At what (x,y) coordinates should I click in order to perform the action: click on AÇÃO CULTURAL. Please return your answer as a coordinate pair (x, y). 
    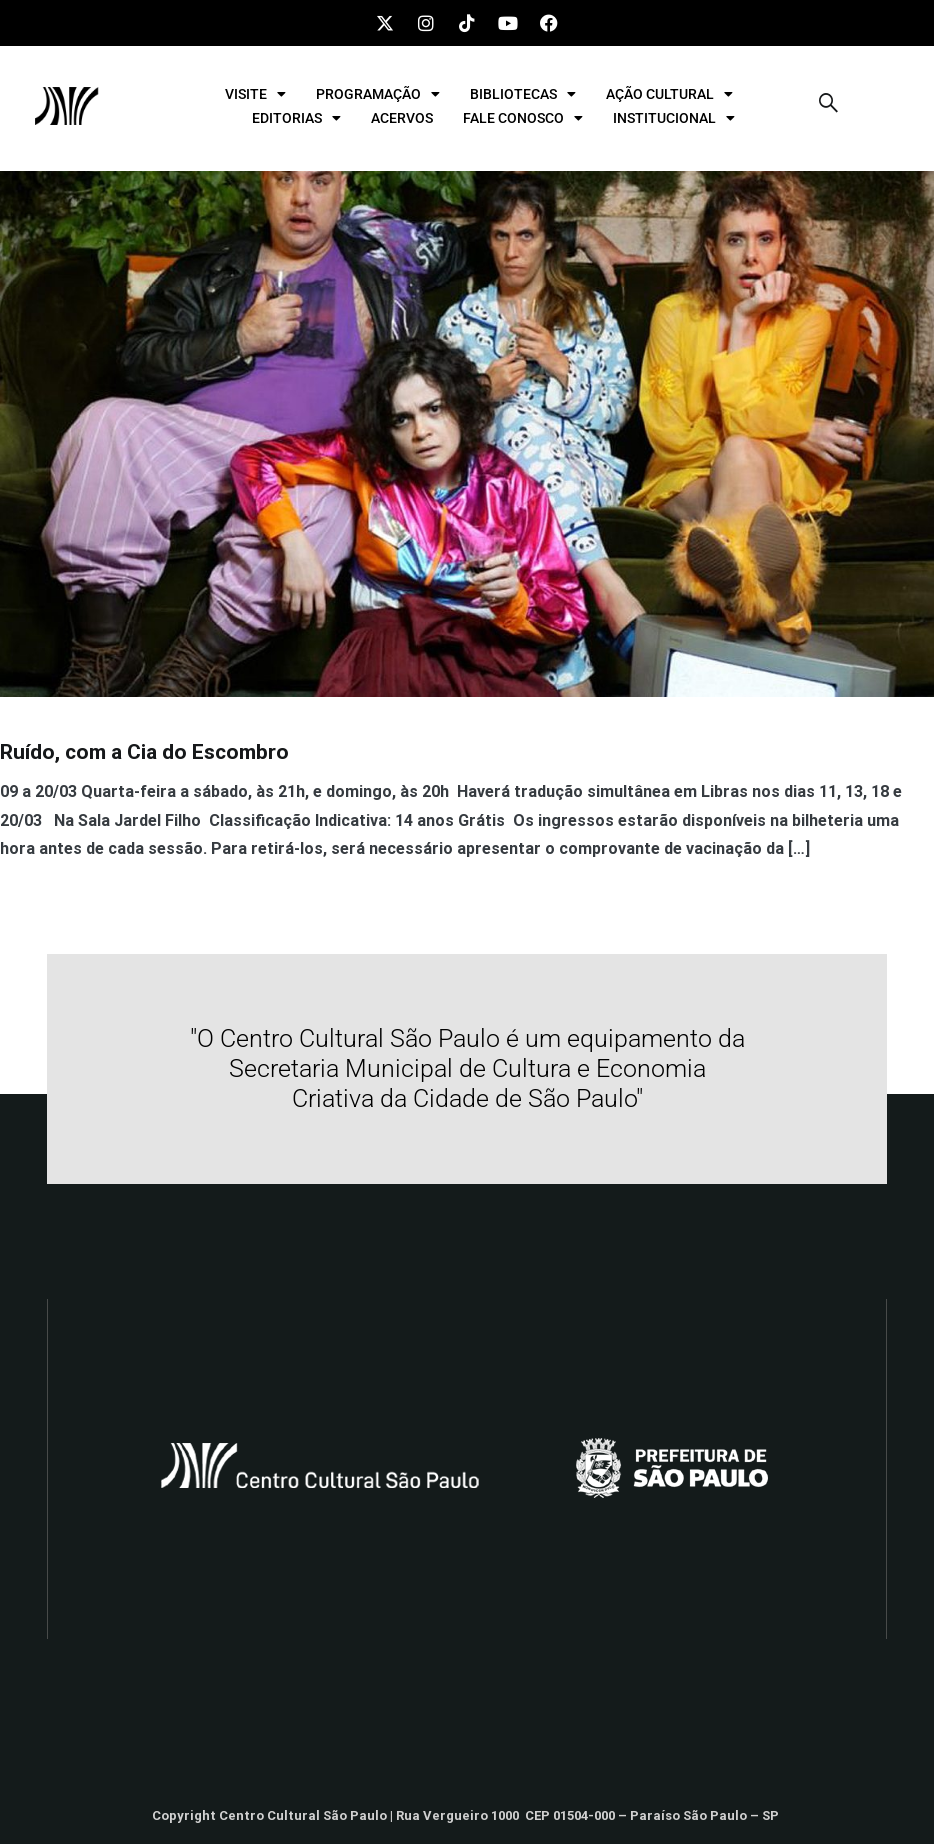
    Looking at the image, I should click on (669, 94).